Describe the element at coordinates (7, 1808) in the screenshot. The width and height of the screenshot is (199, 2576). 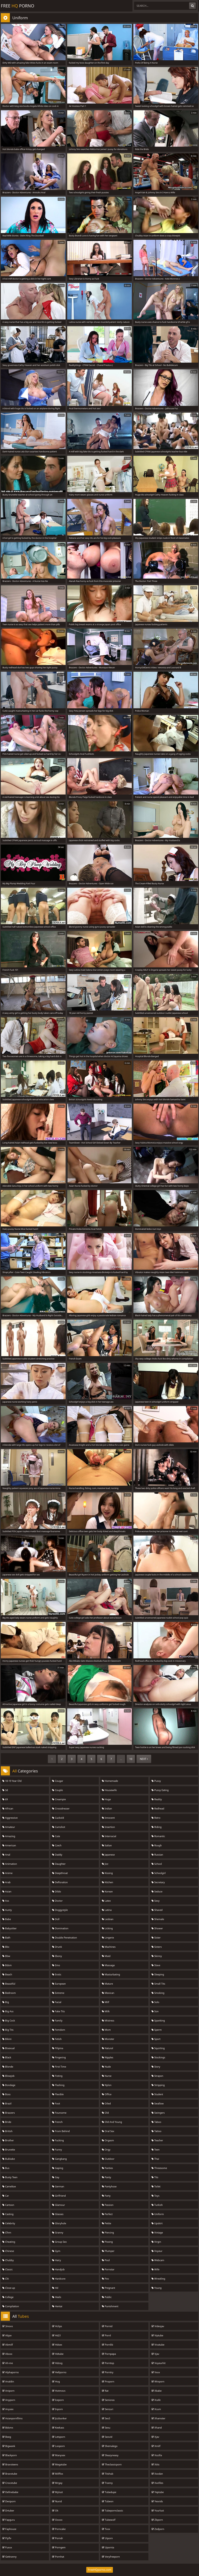
I see `African` at that location.